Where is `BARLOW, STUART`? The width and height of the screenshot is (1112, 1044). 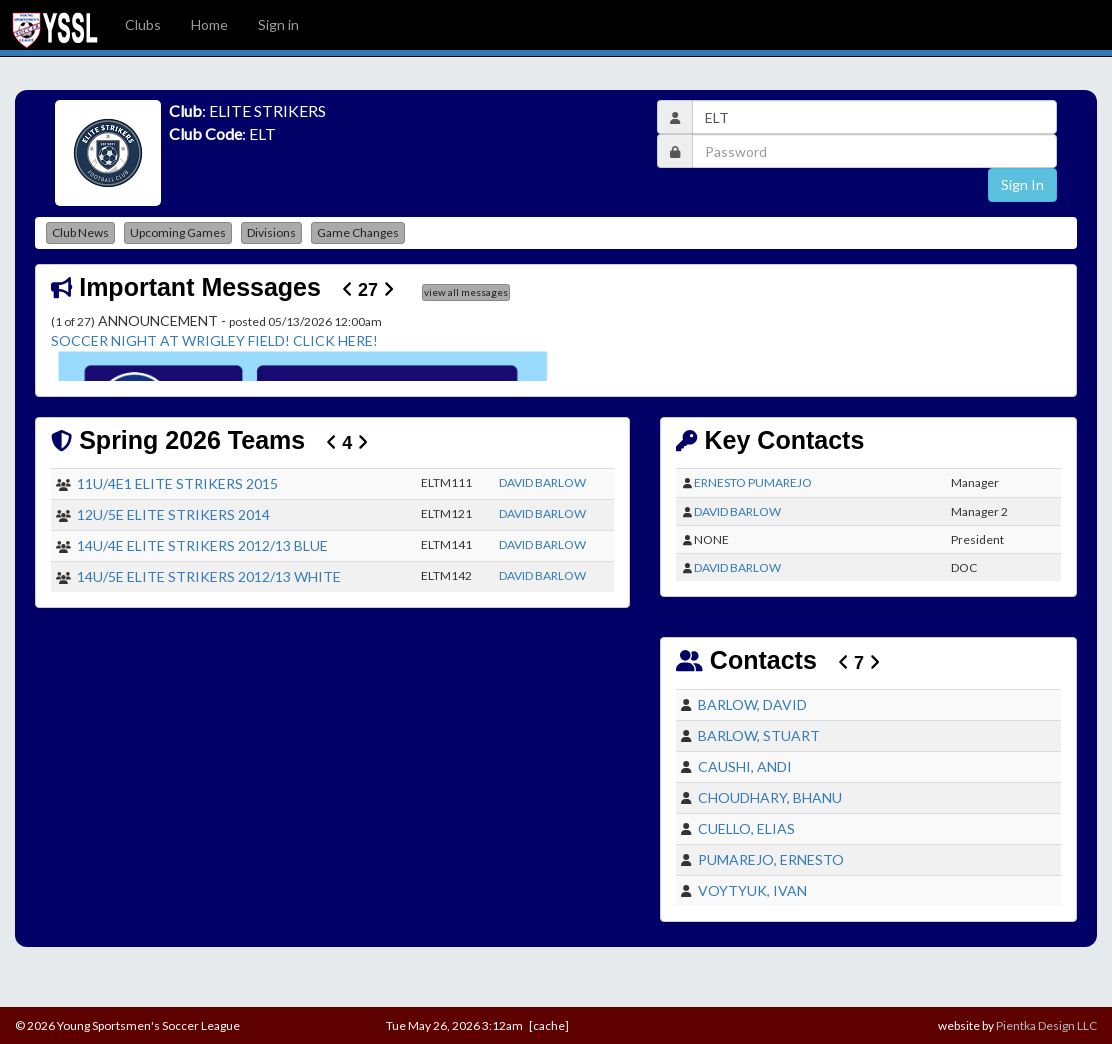 BARLOW, STUART is located at coordinates (759, 735).